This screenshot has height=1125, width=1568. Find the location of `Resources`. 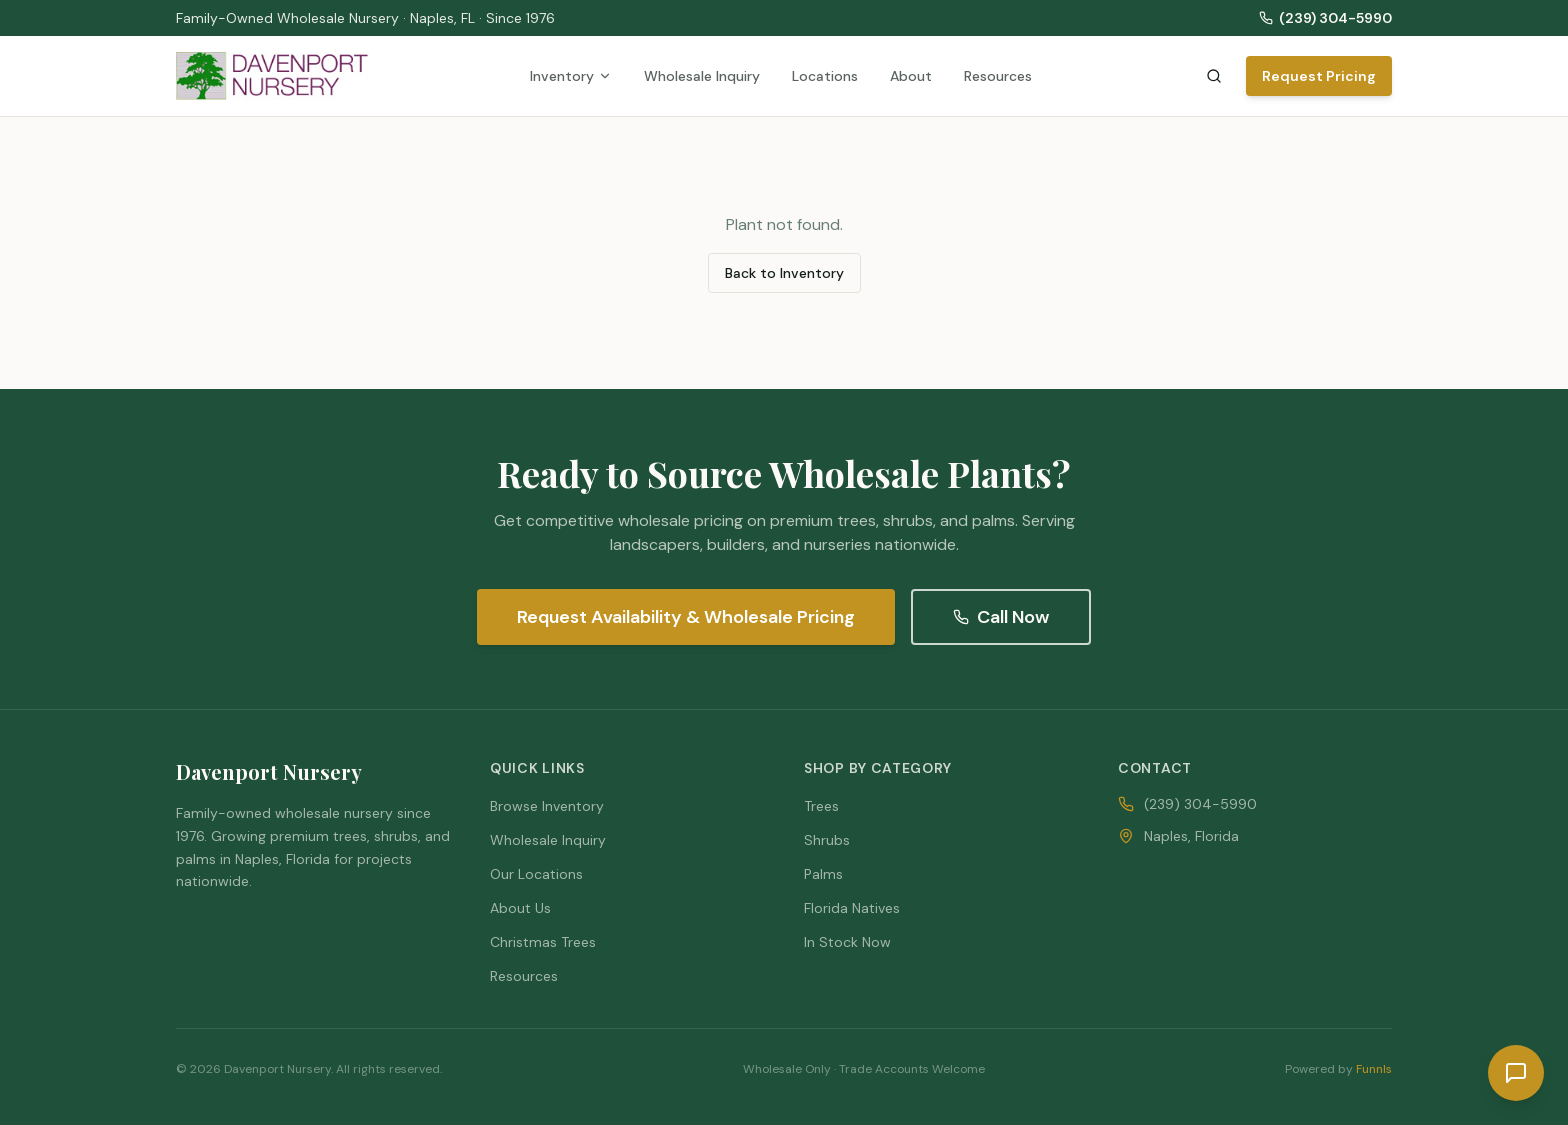

Resources is located at coordinates (998, 76).